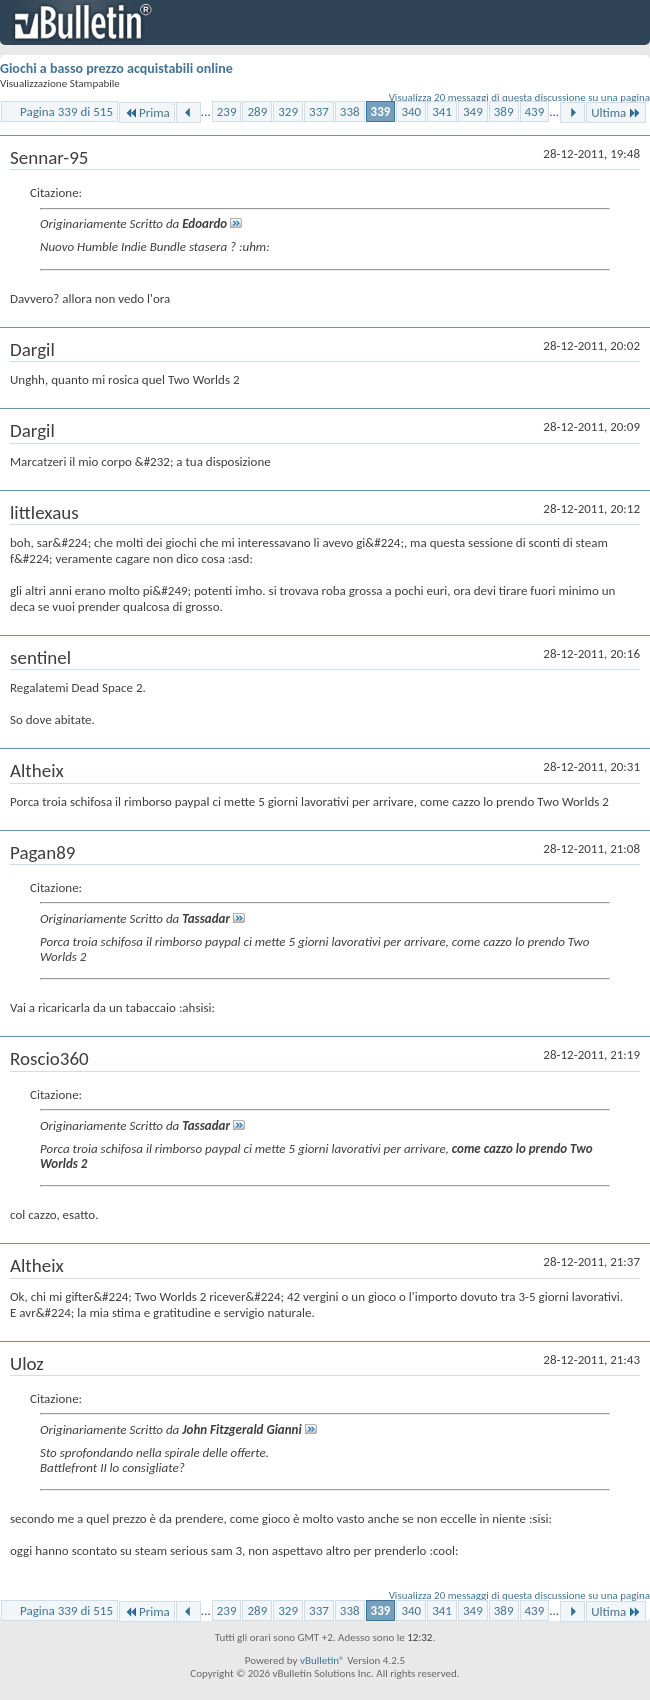  I want to click on 239, so click(227, 111).